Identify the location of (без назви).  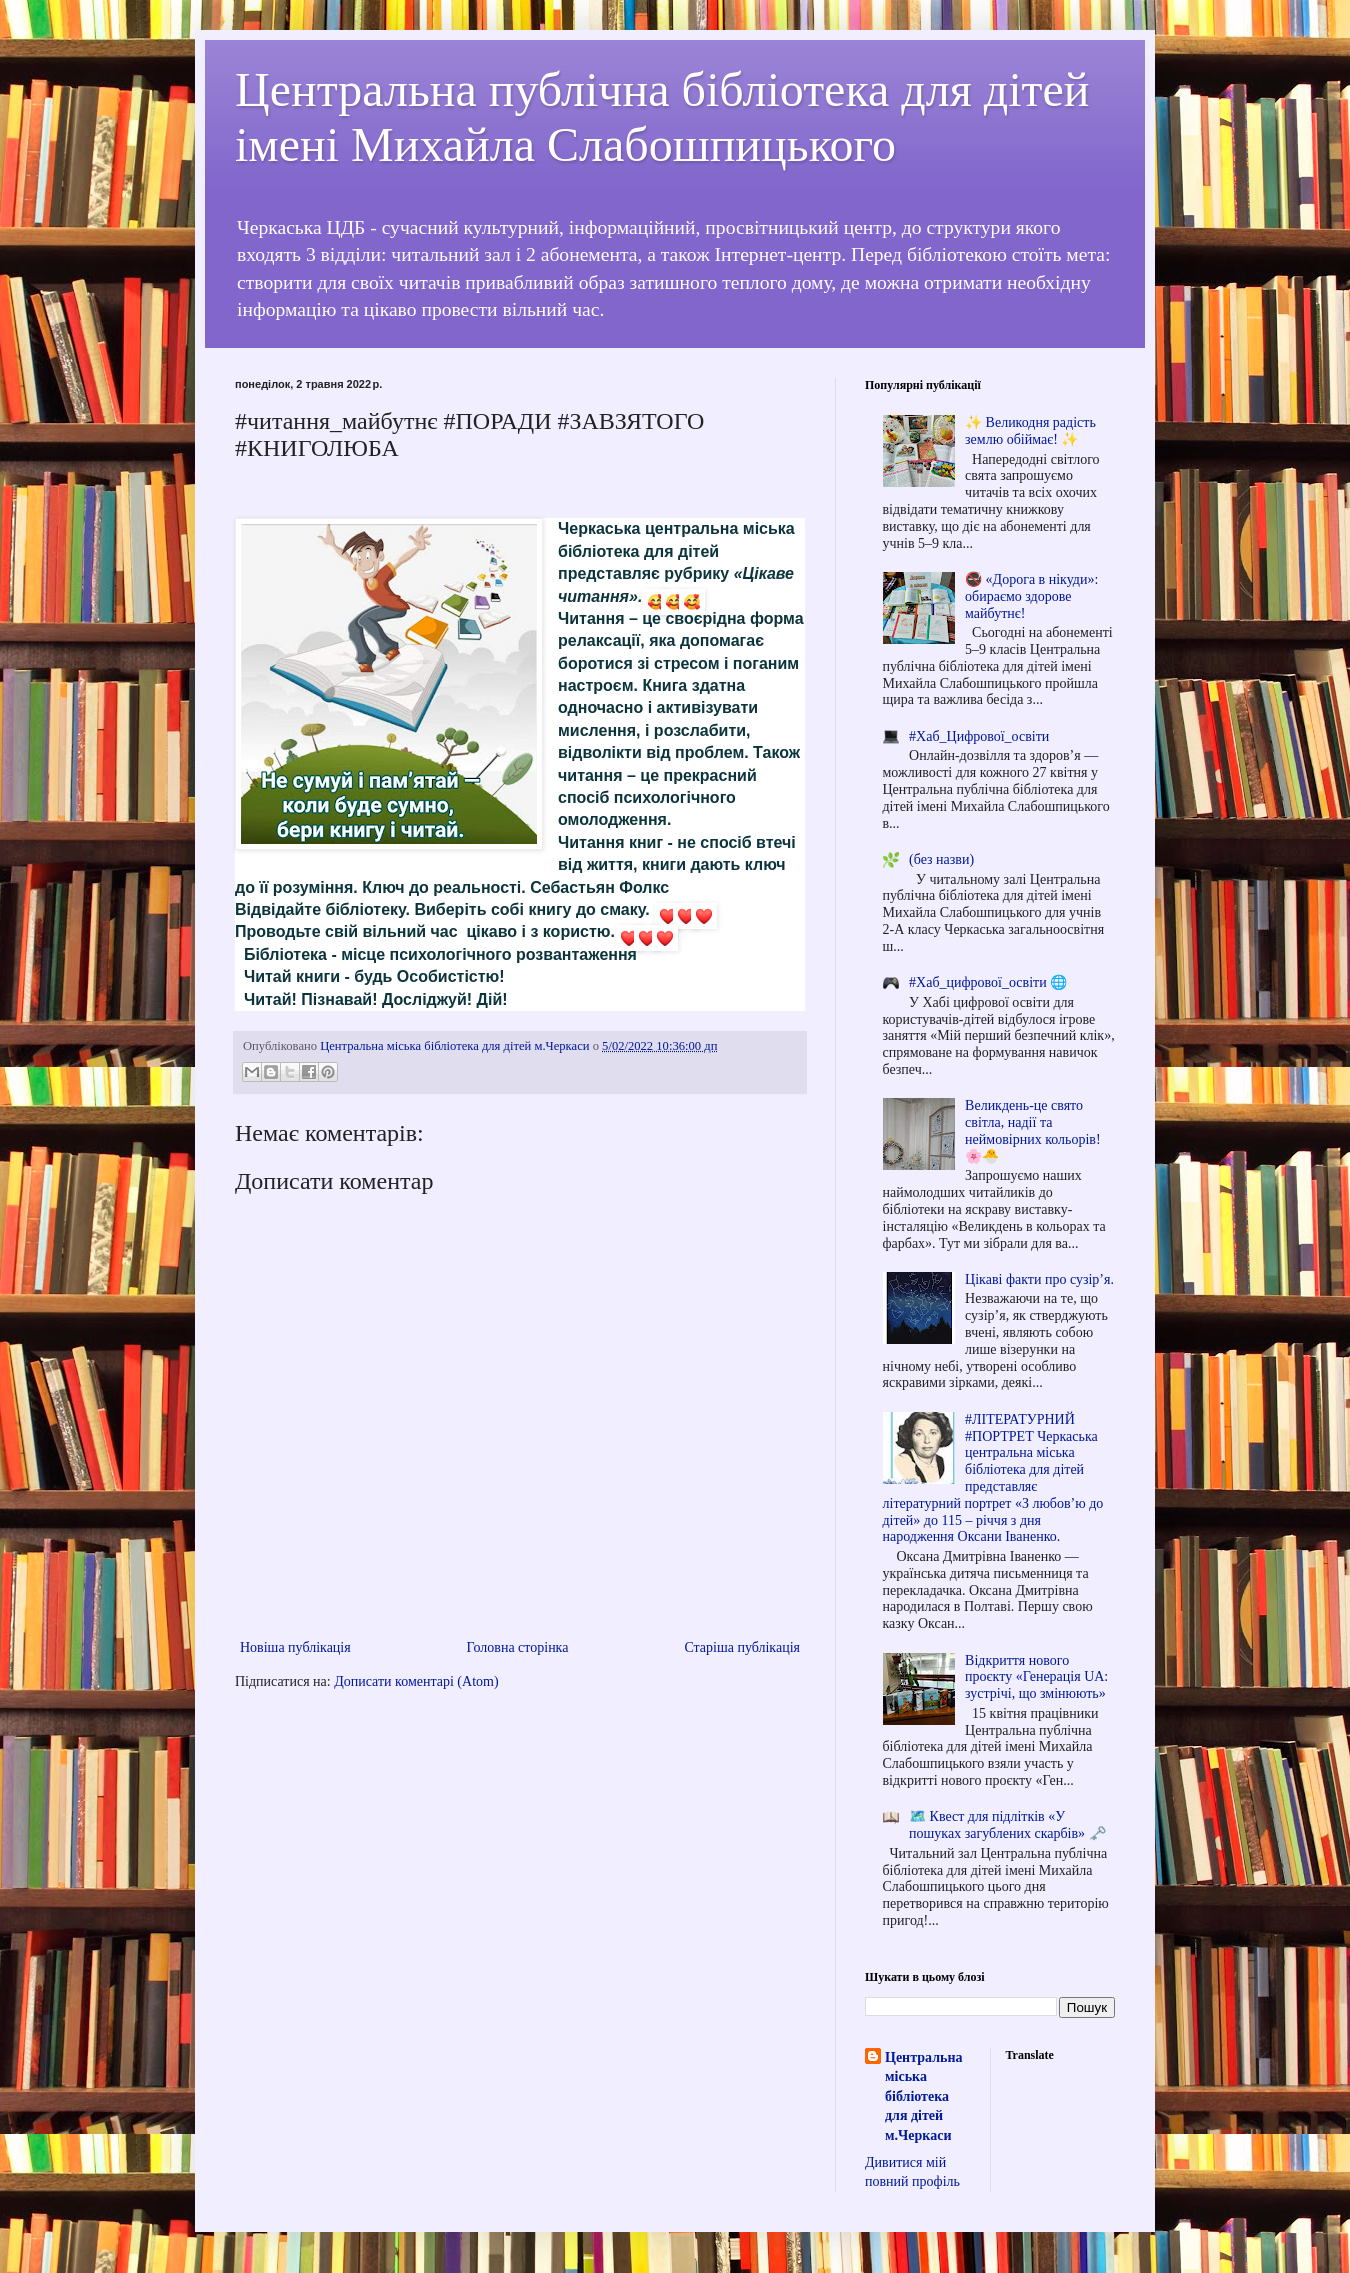
(941, 859).